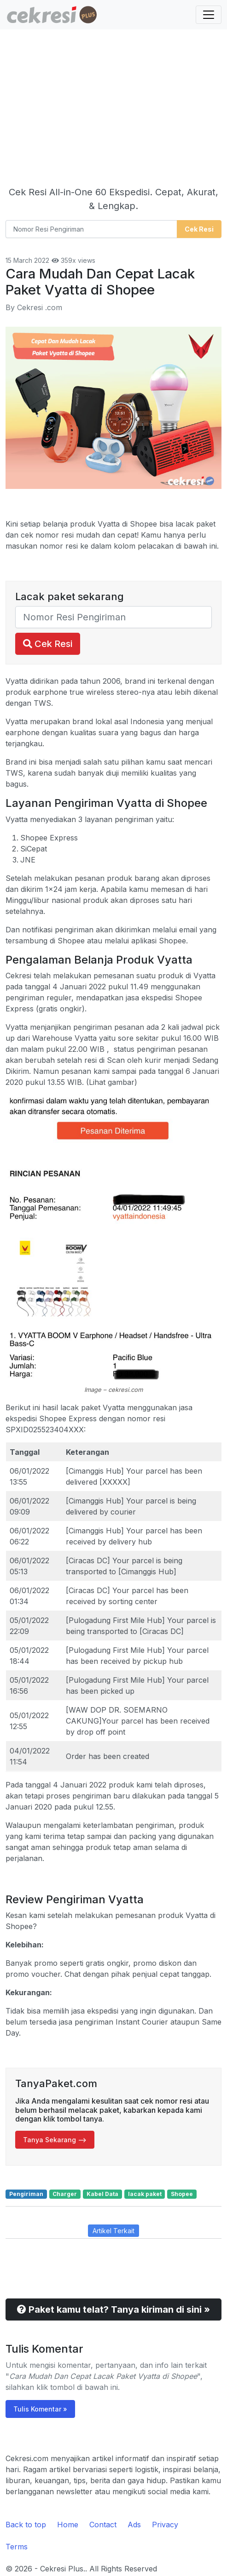 This screenshot has height=2576, width=227. What do you see at coordinates (102, 2524) in the screenshot?
I see `Contact` at bounding box center [102, 2524].